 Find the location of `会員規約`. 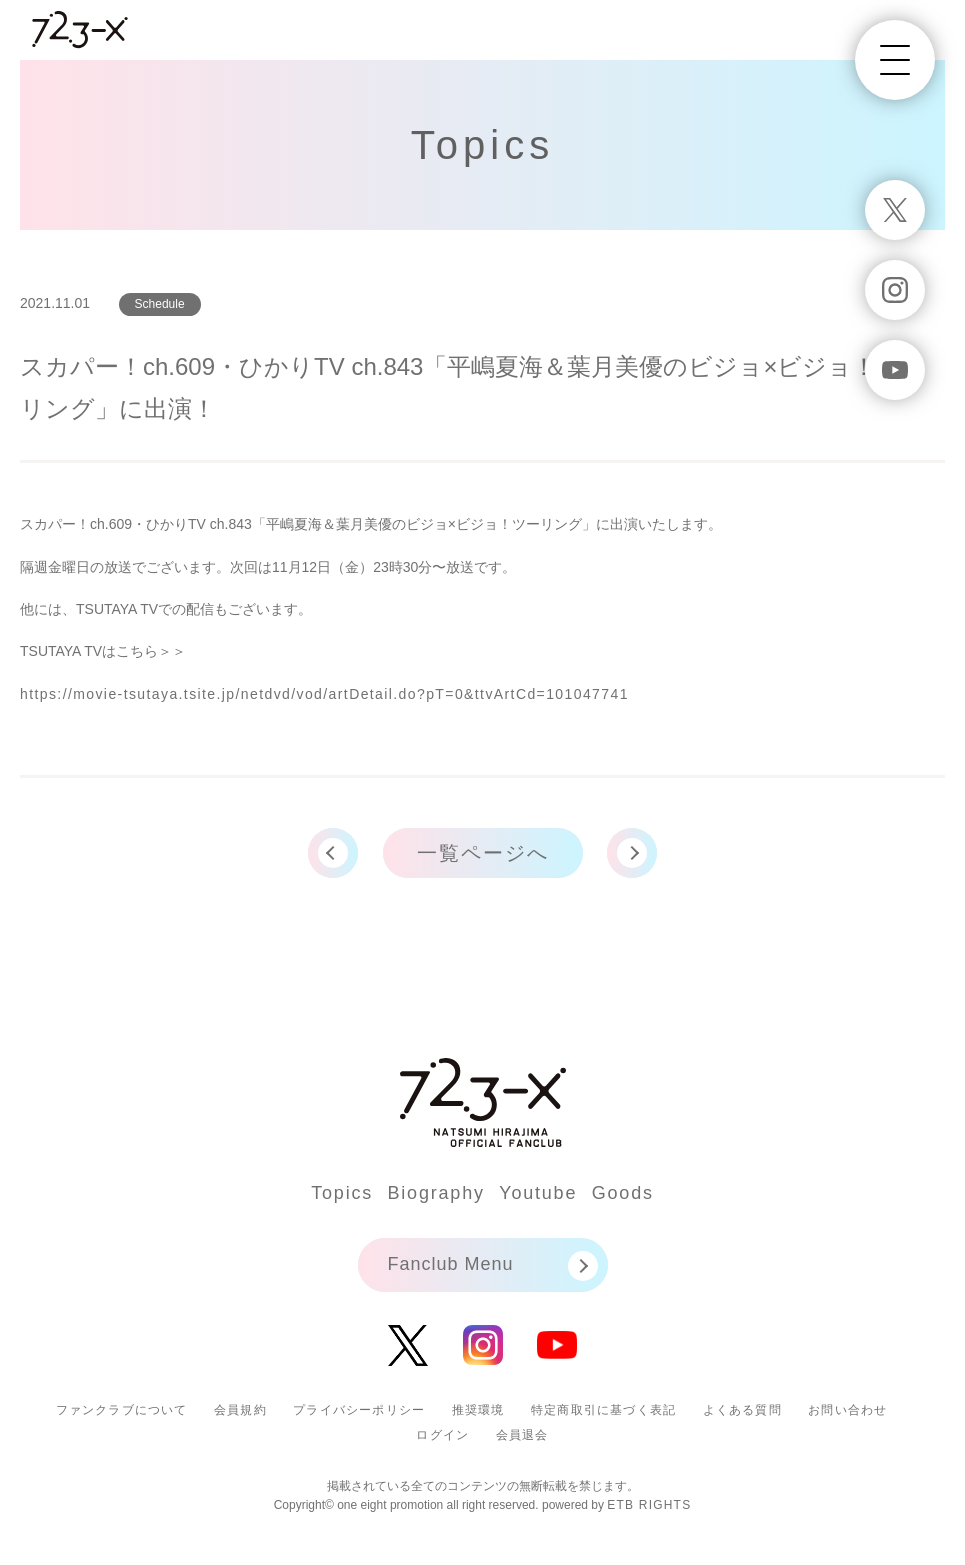

会員規約 is located at coordinates (240, 1410).